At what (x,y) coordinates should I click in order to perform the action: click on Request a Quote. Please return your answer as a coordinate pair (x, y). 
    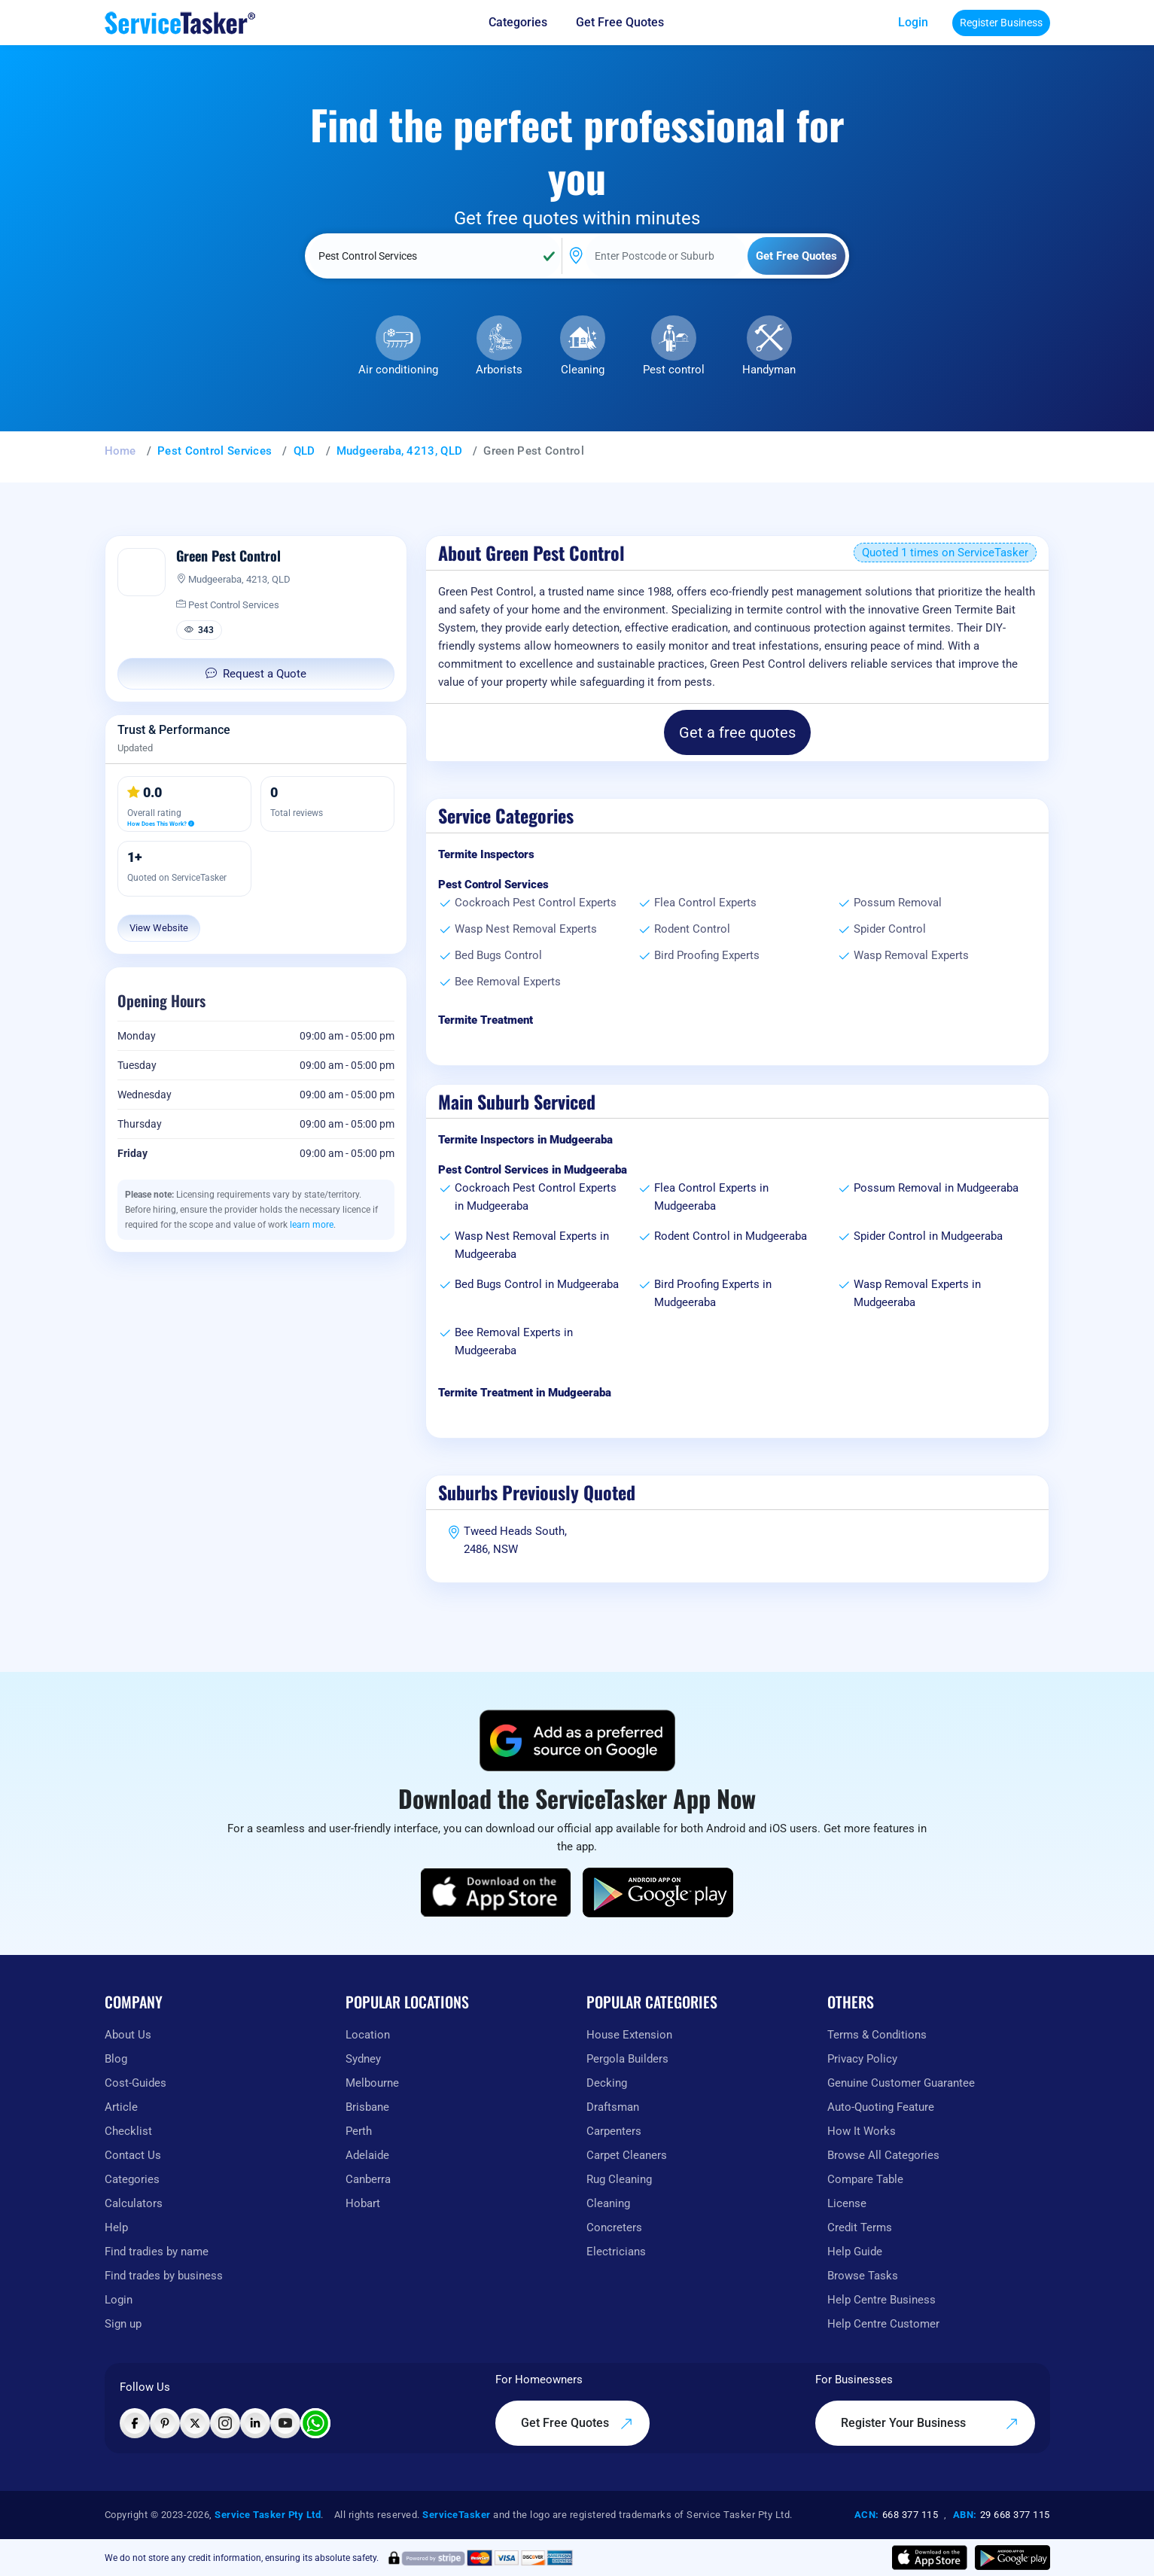
    Looking at the image, I should click on (256, 674).